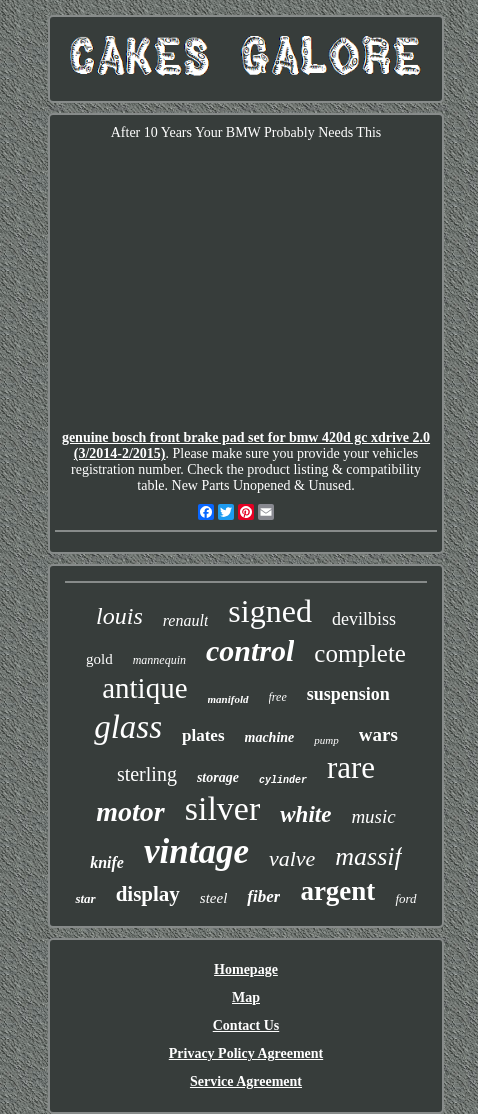 Image resolution: width=478 pixels, height=1114 pixels. What do you see at coordinates (337, 891) in the screenshot?
I see `argent` at bounding box center [337, 891].